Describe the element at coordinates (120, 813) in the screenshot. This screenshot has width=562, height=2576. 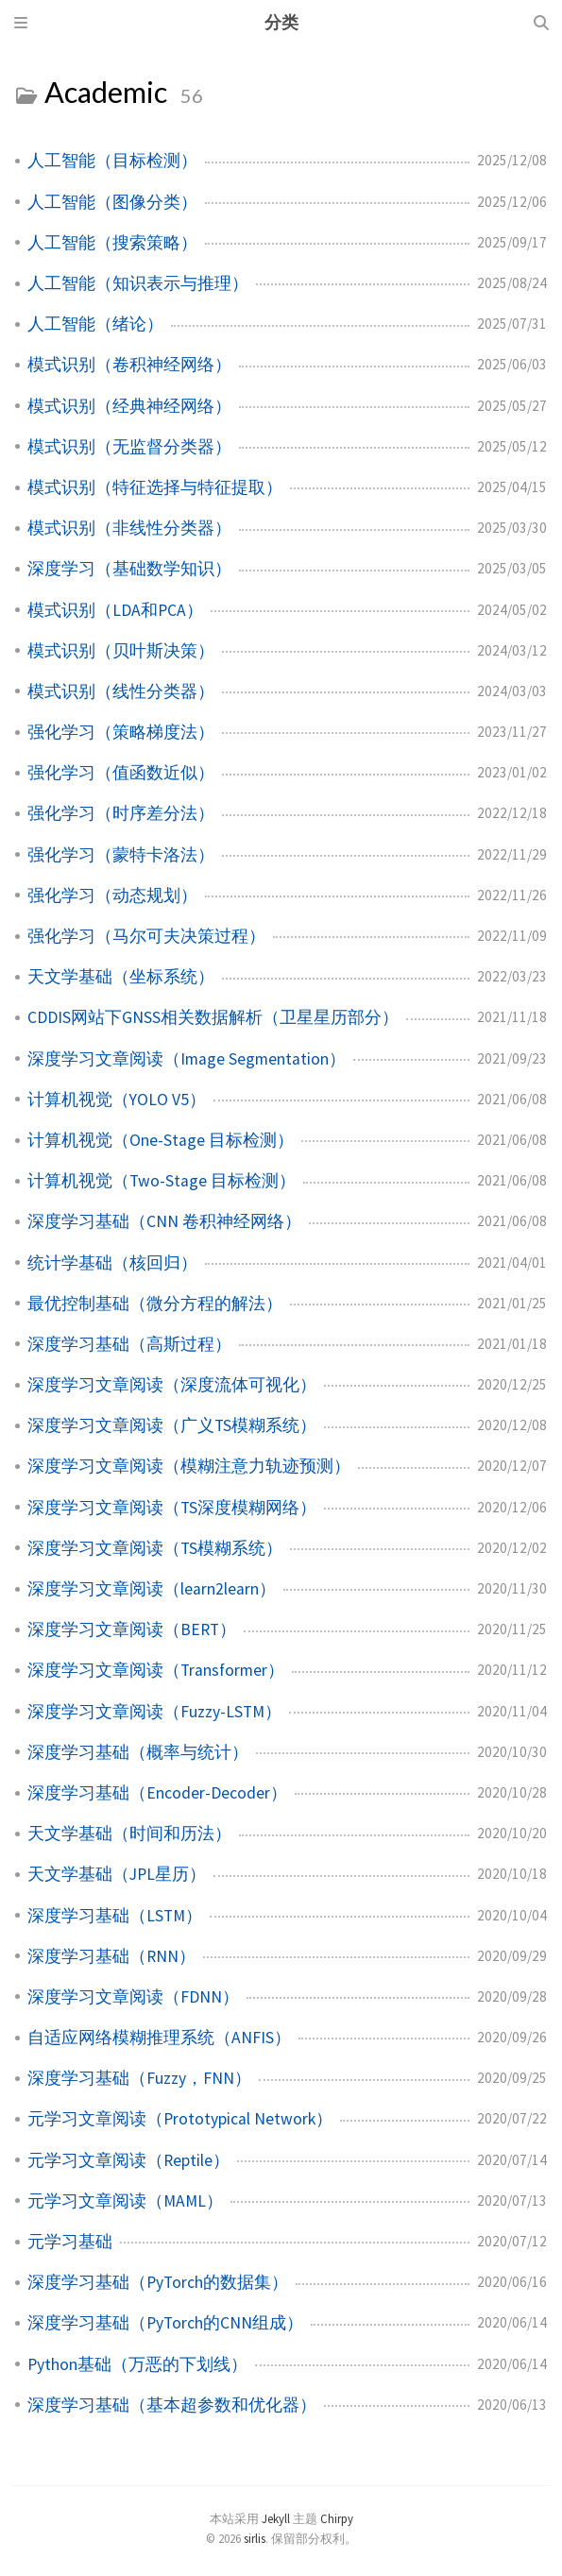
I see `强化学习（时序差分法）` at that location.